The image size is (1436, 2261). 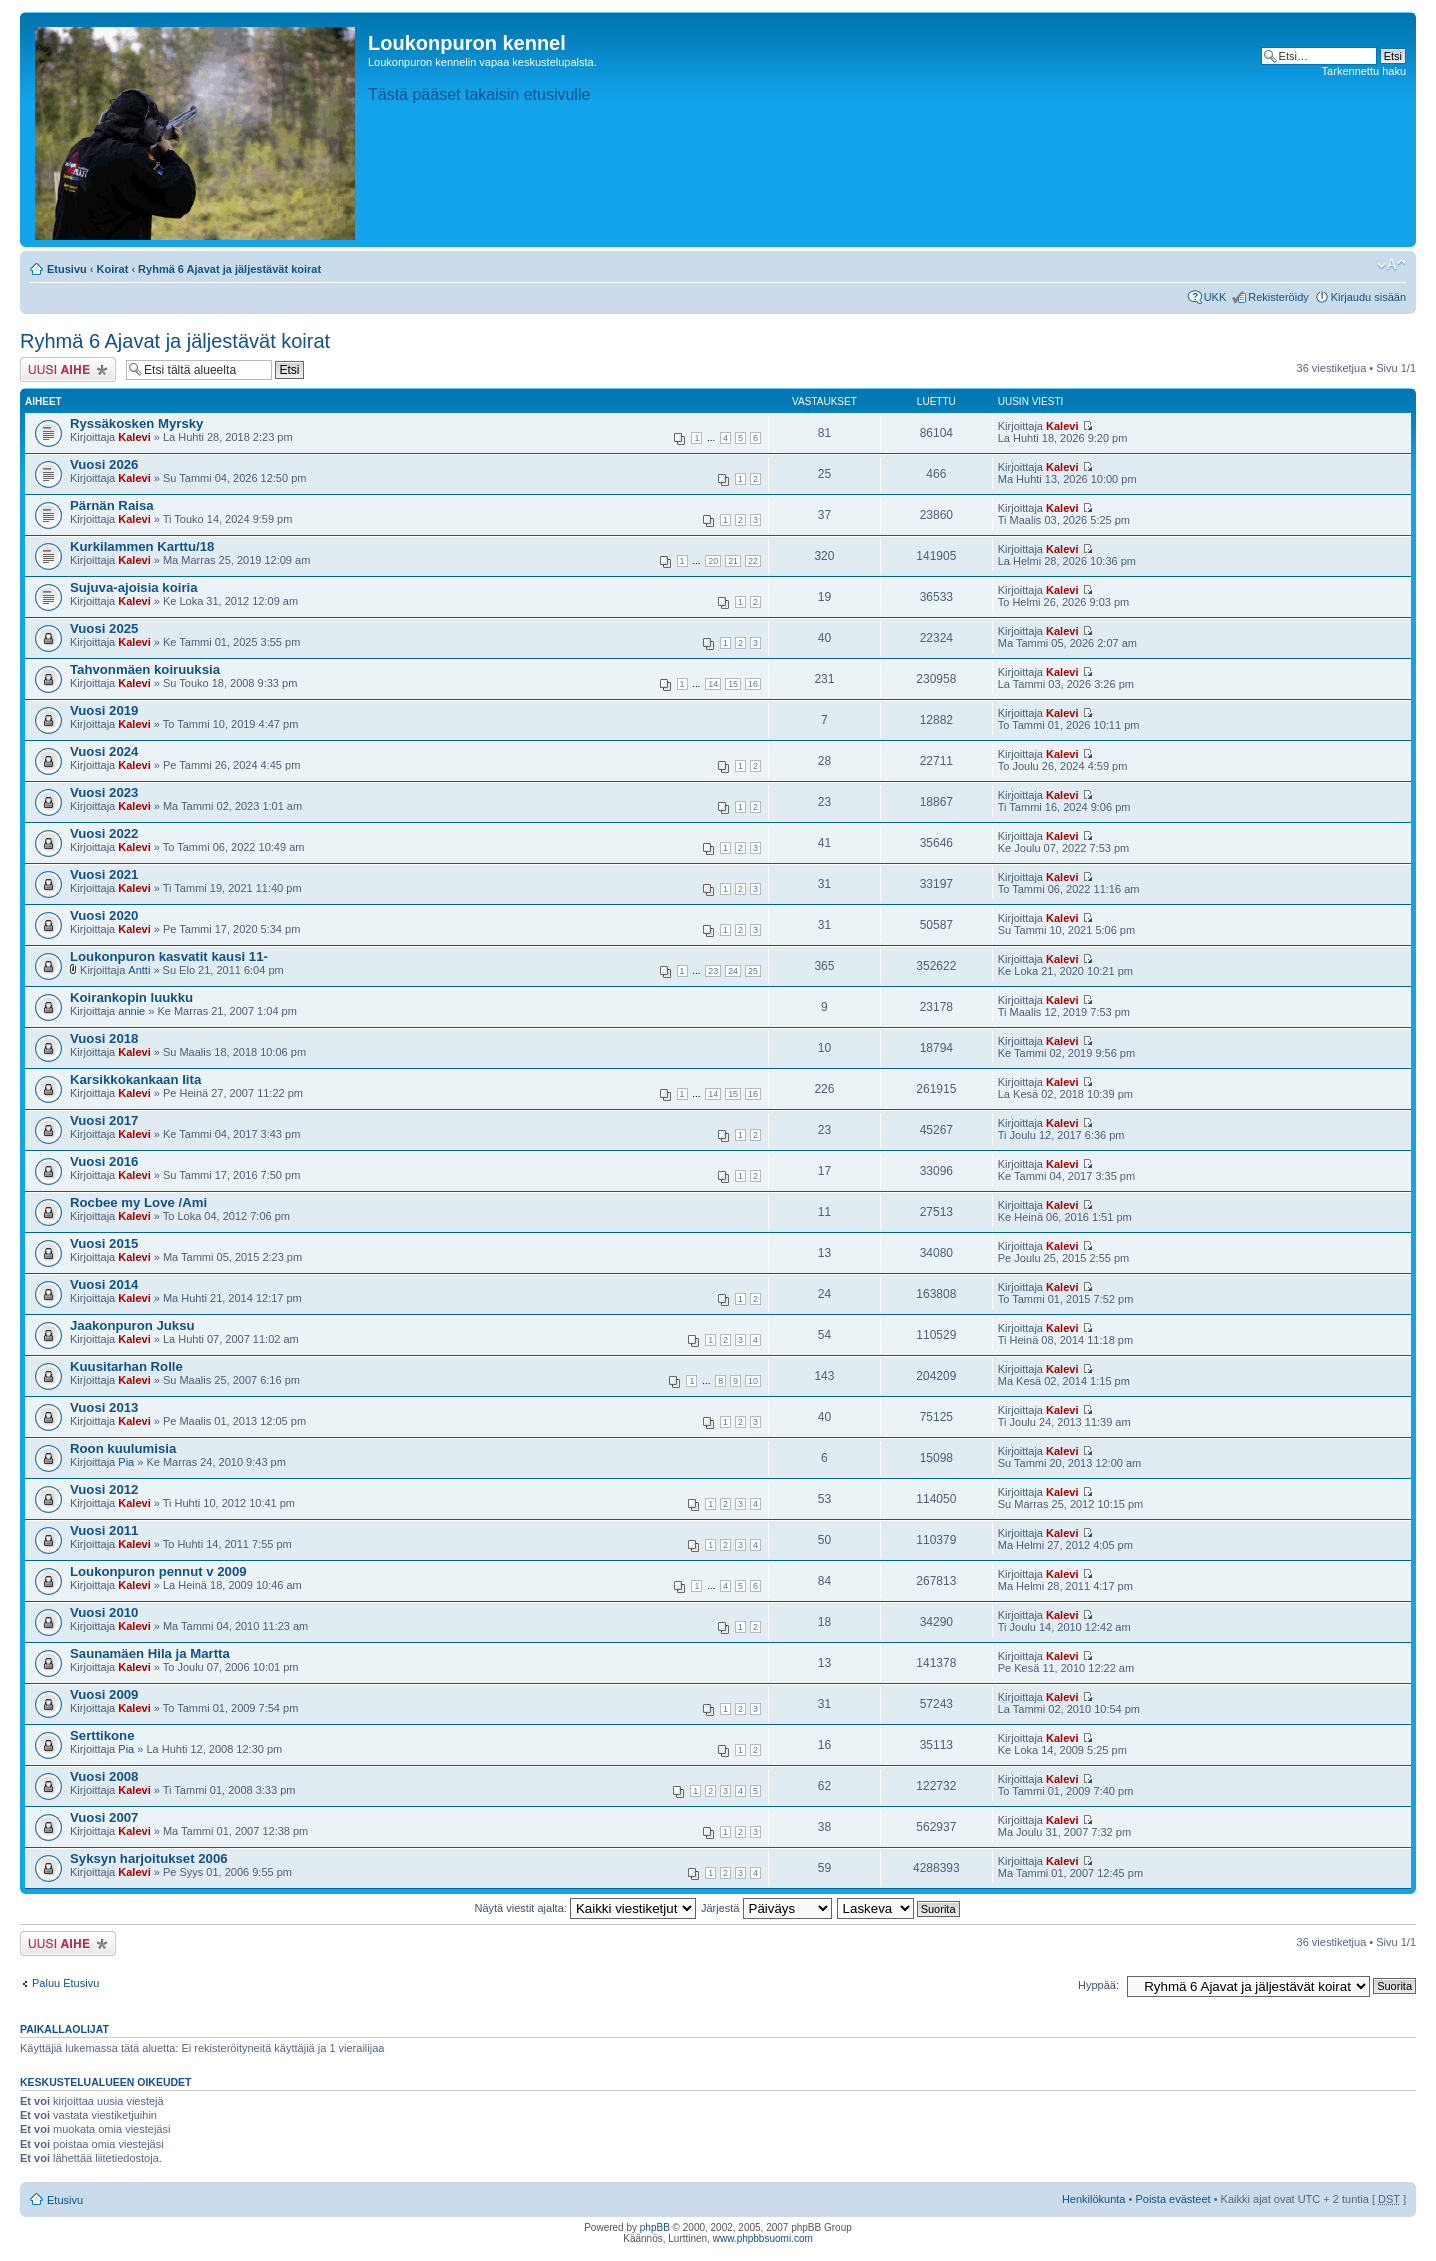 What do you see at coordinates (1094, 2199) in the screenshot?
I see `Henkilökunta` at bounding box center [1094, 2199].